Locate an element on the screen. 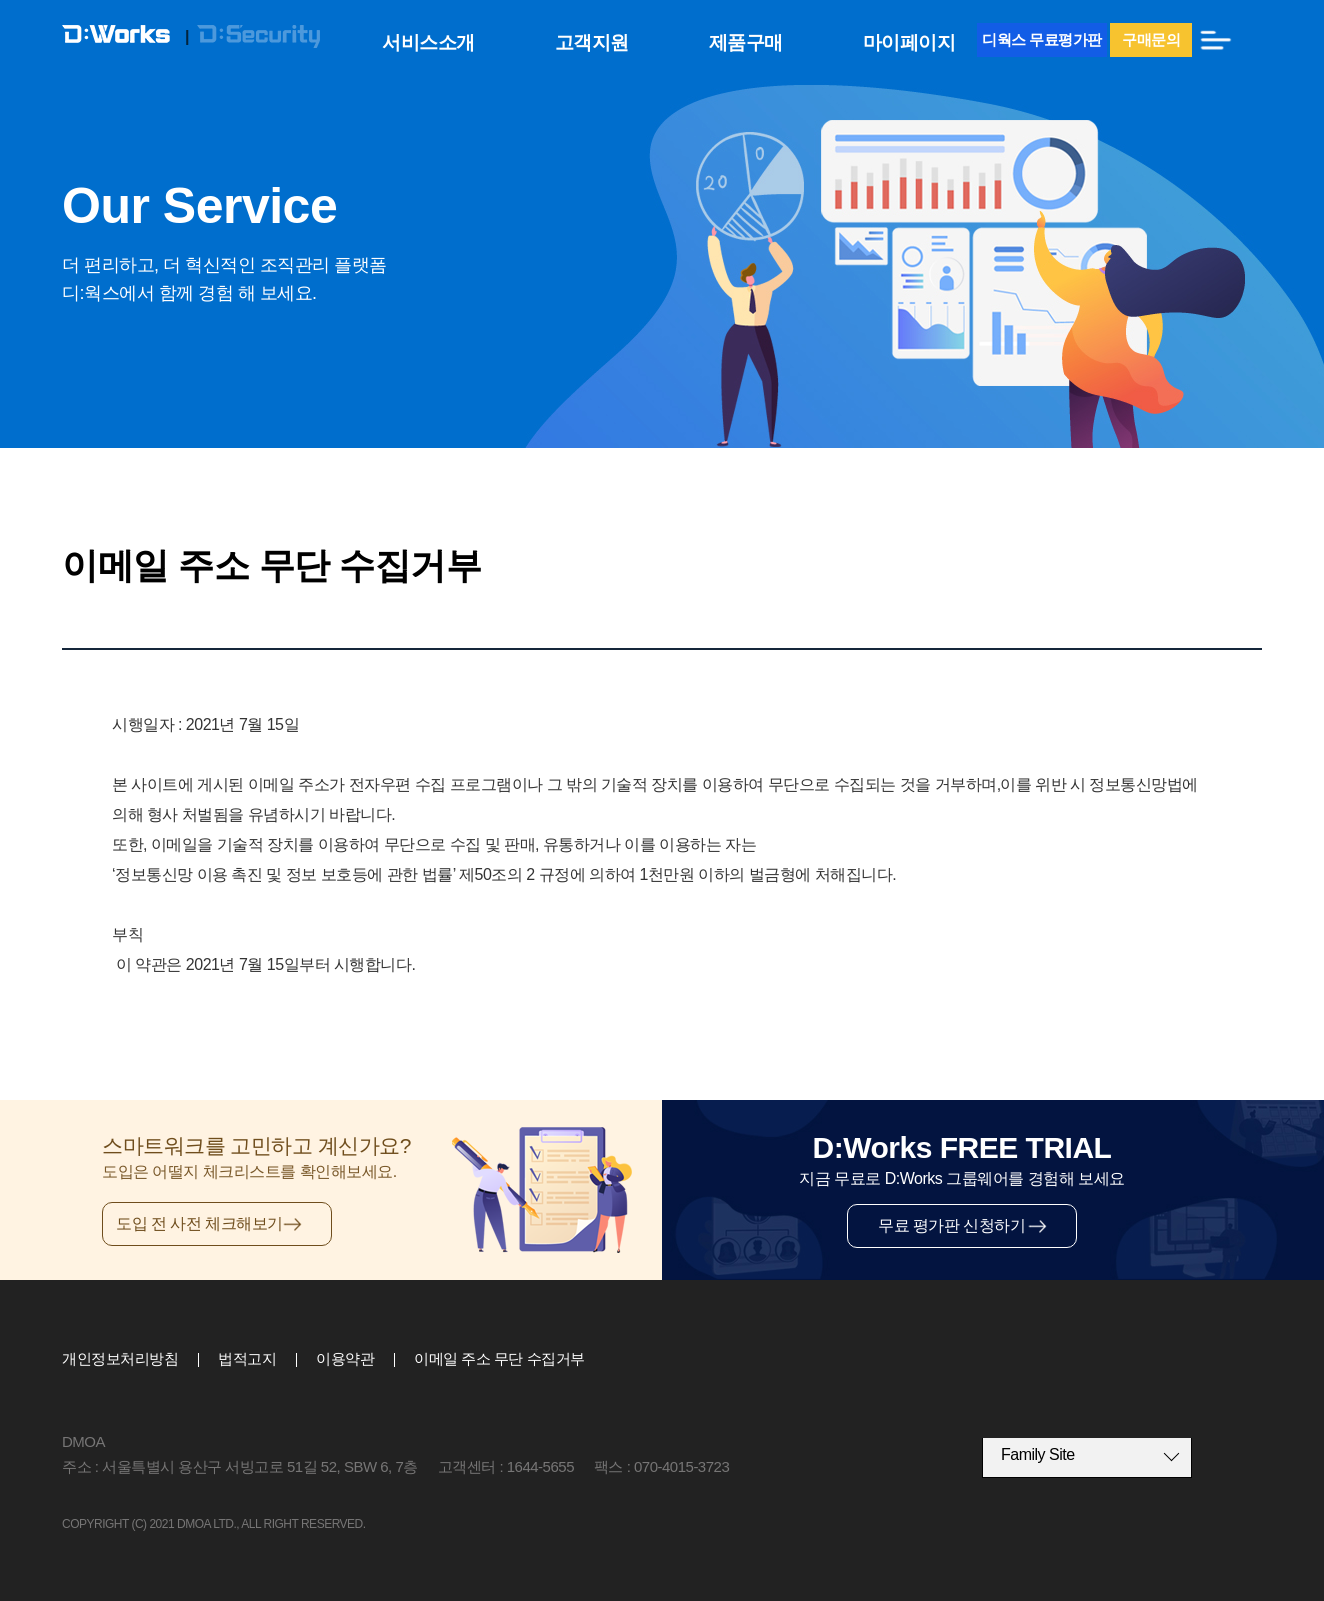 Image resolution: width=1324 pixels, height=1601 pixels. 도입 전 사전 체크해보기 is located at coordinates (199, 1223).